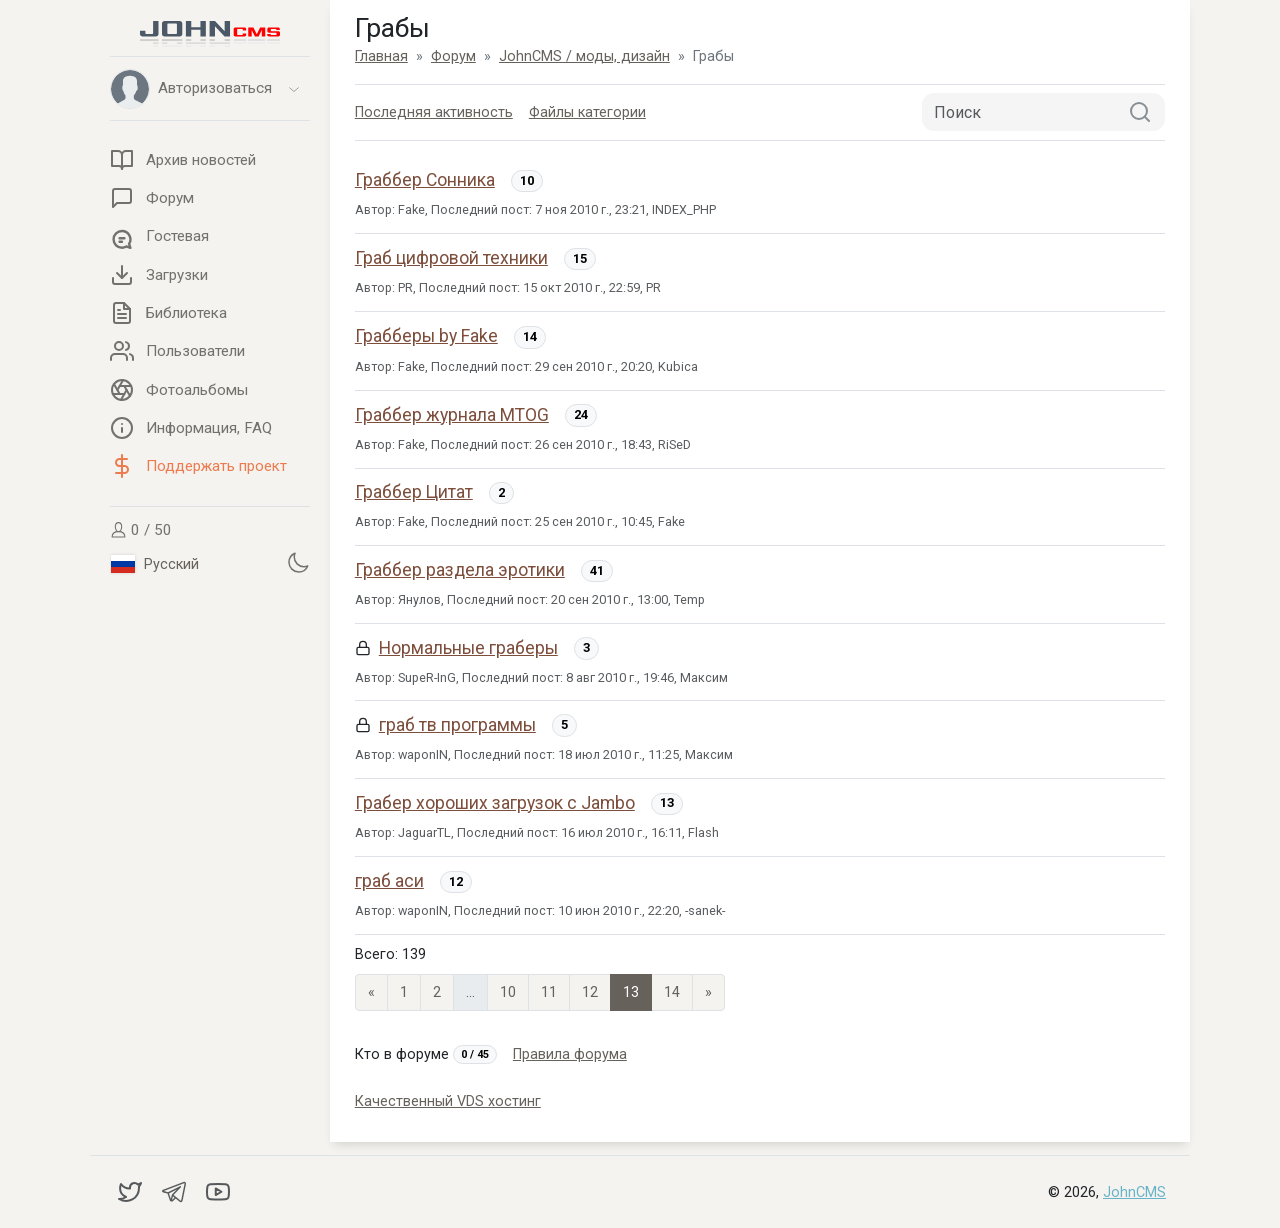 This screenshot has width=1280, height=1228. I want to click on граб аси, so click(389, 881).